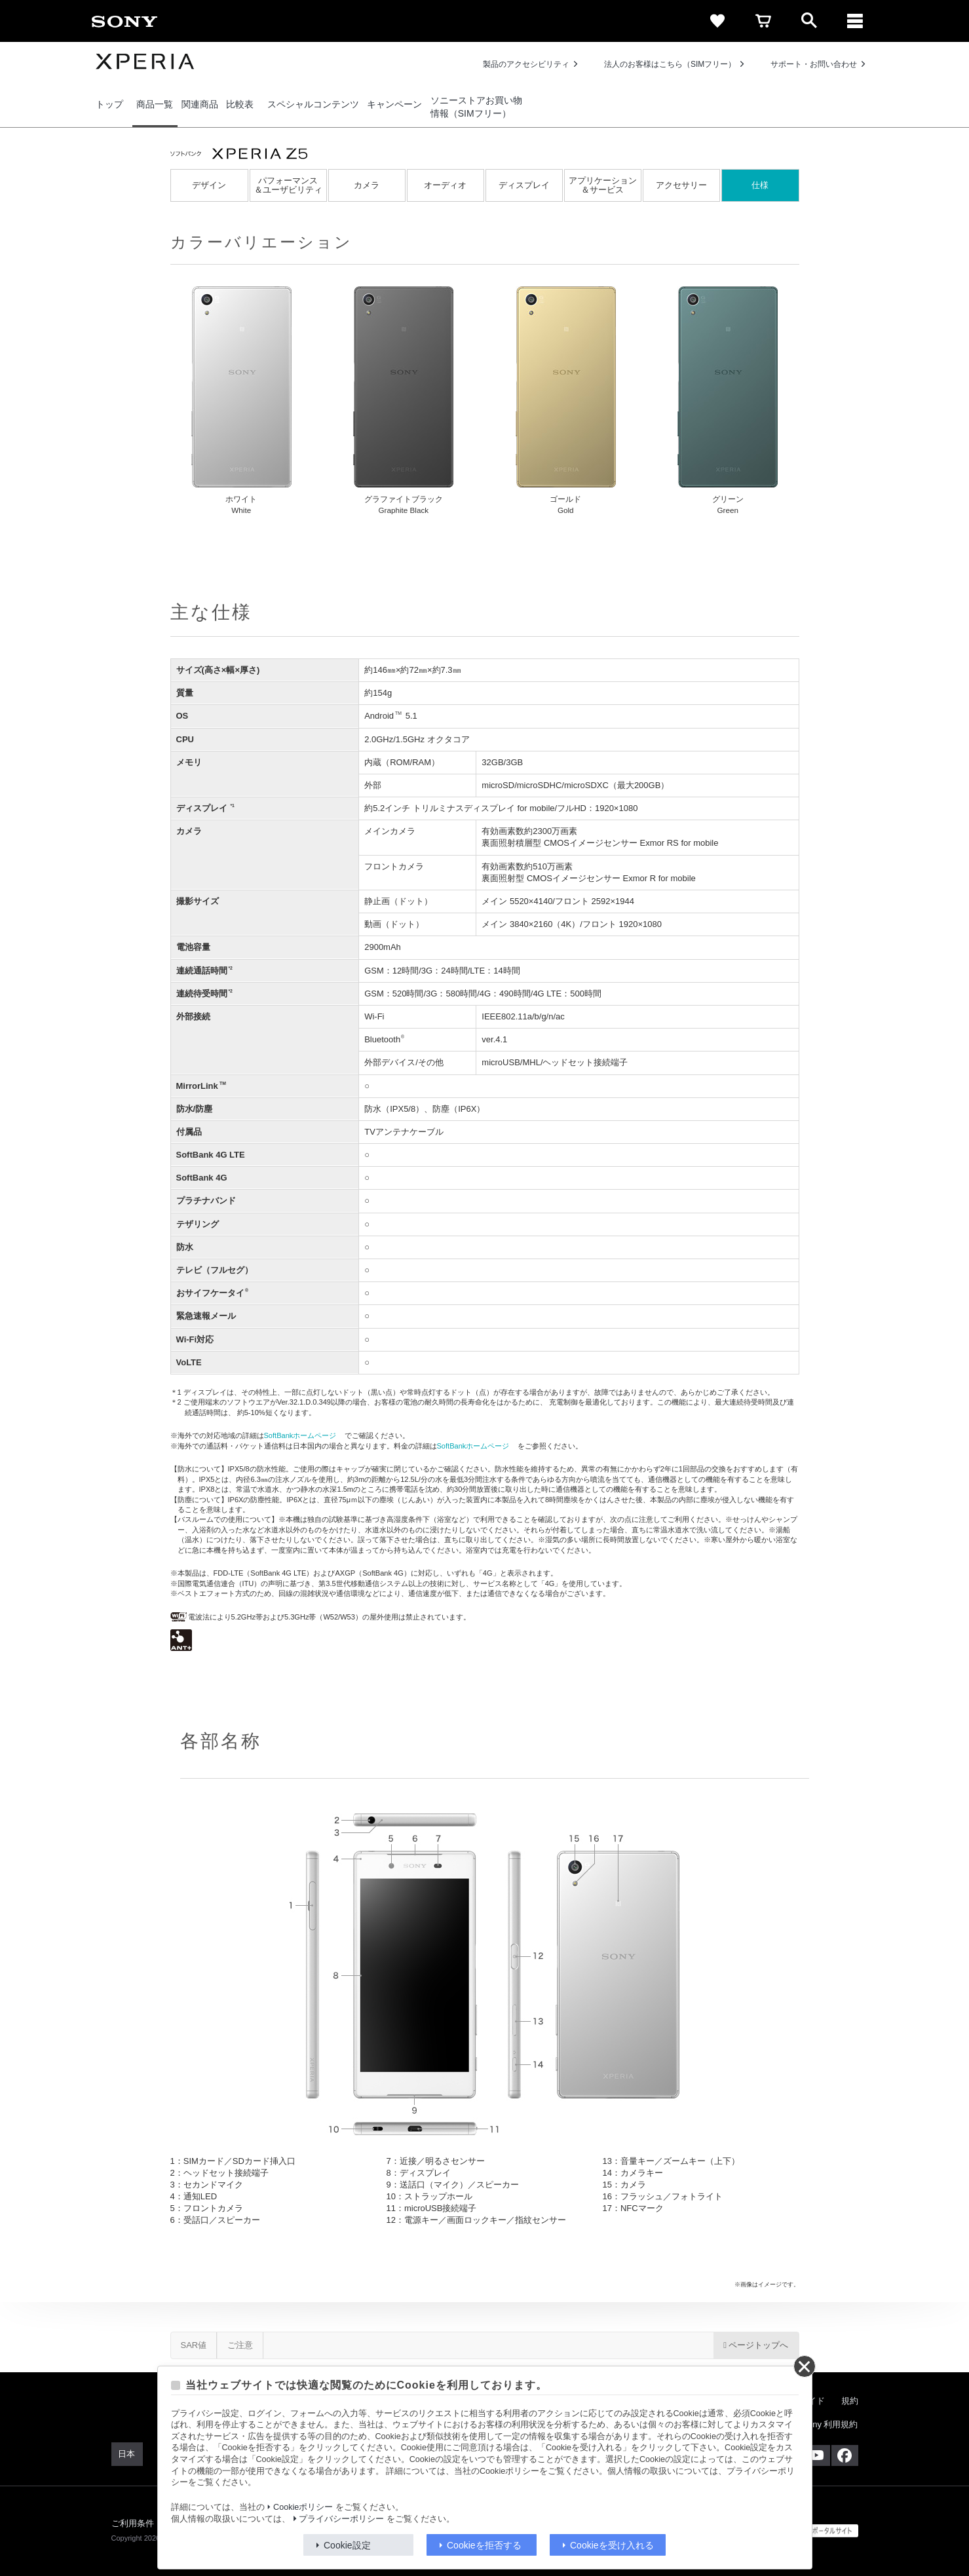  What do you see at coordinates (603, 185) in the screenshot?
I see `アプリケーション＆サービス` at bounding box center [603, 185].